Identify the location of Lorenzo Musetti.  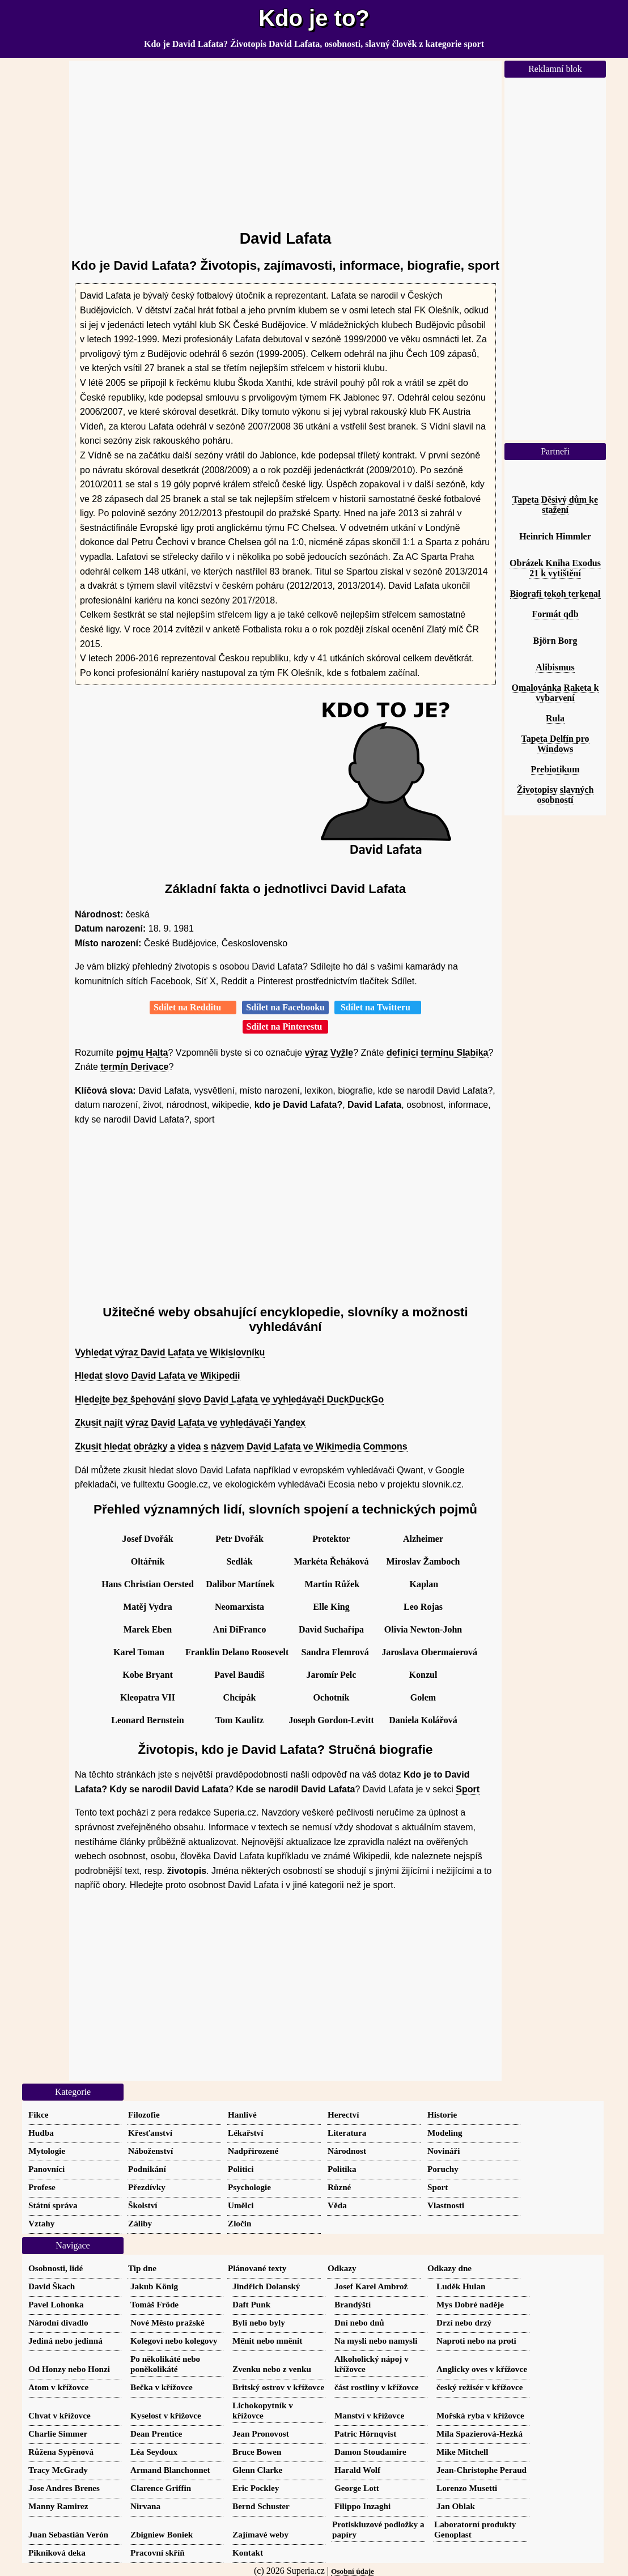
(466, 2488).